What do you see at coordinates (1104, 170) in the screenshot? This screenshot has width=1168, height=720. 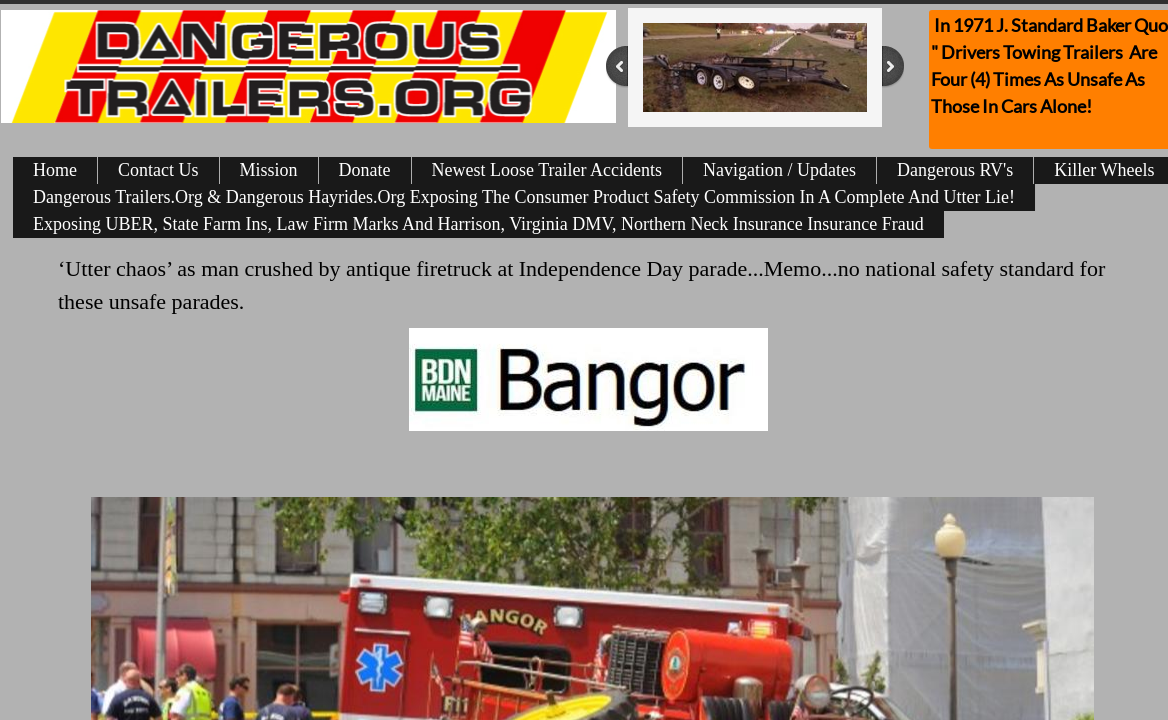 I see `Killer Wheels` at bounding box center [1104, 170].